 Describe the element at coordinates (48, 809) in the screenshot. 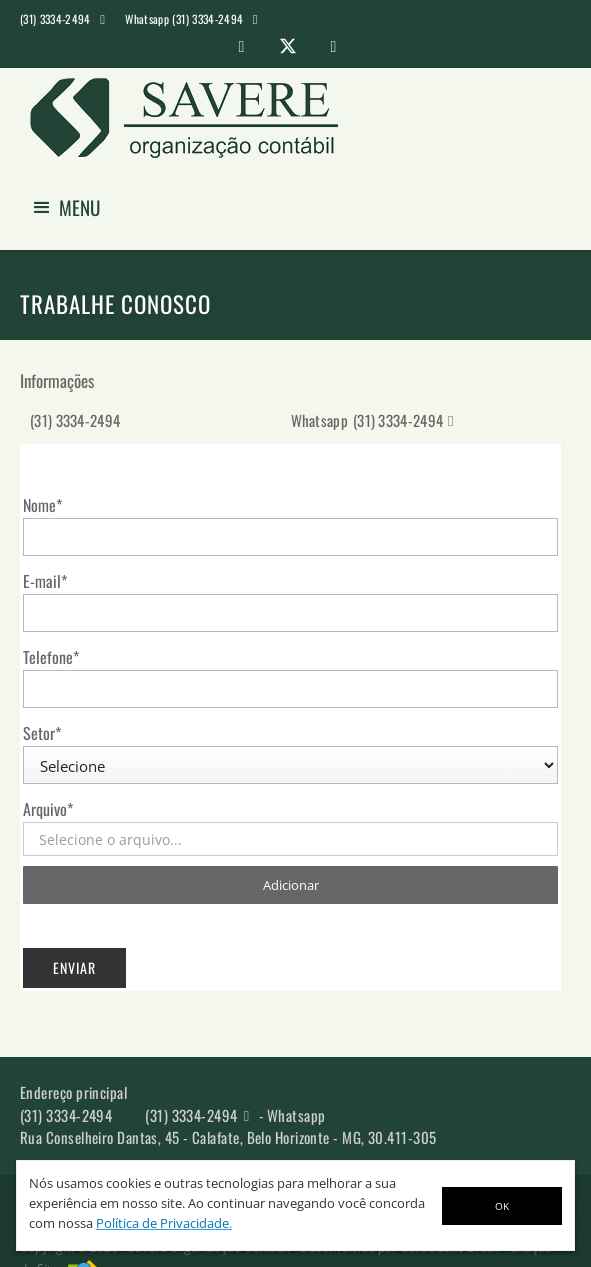

I see `Arquivo*` at that location.